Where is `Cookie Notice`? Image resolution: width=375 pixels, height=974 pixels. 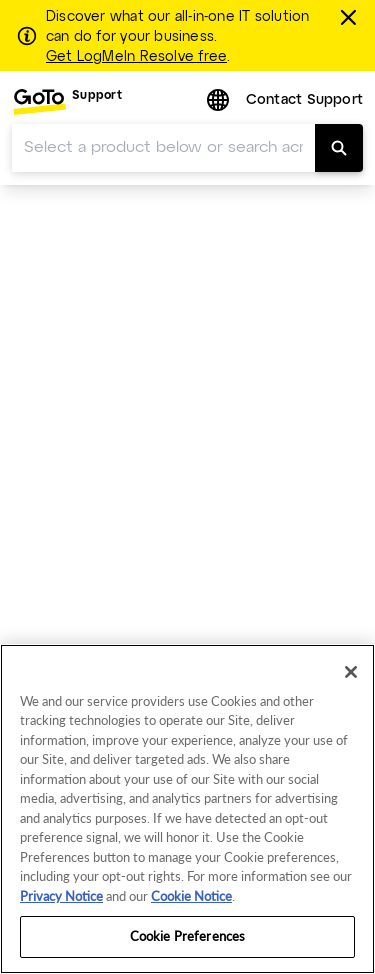
Cookie Notice is located at coordinates (191, 896).